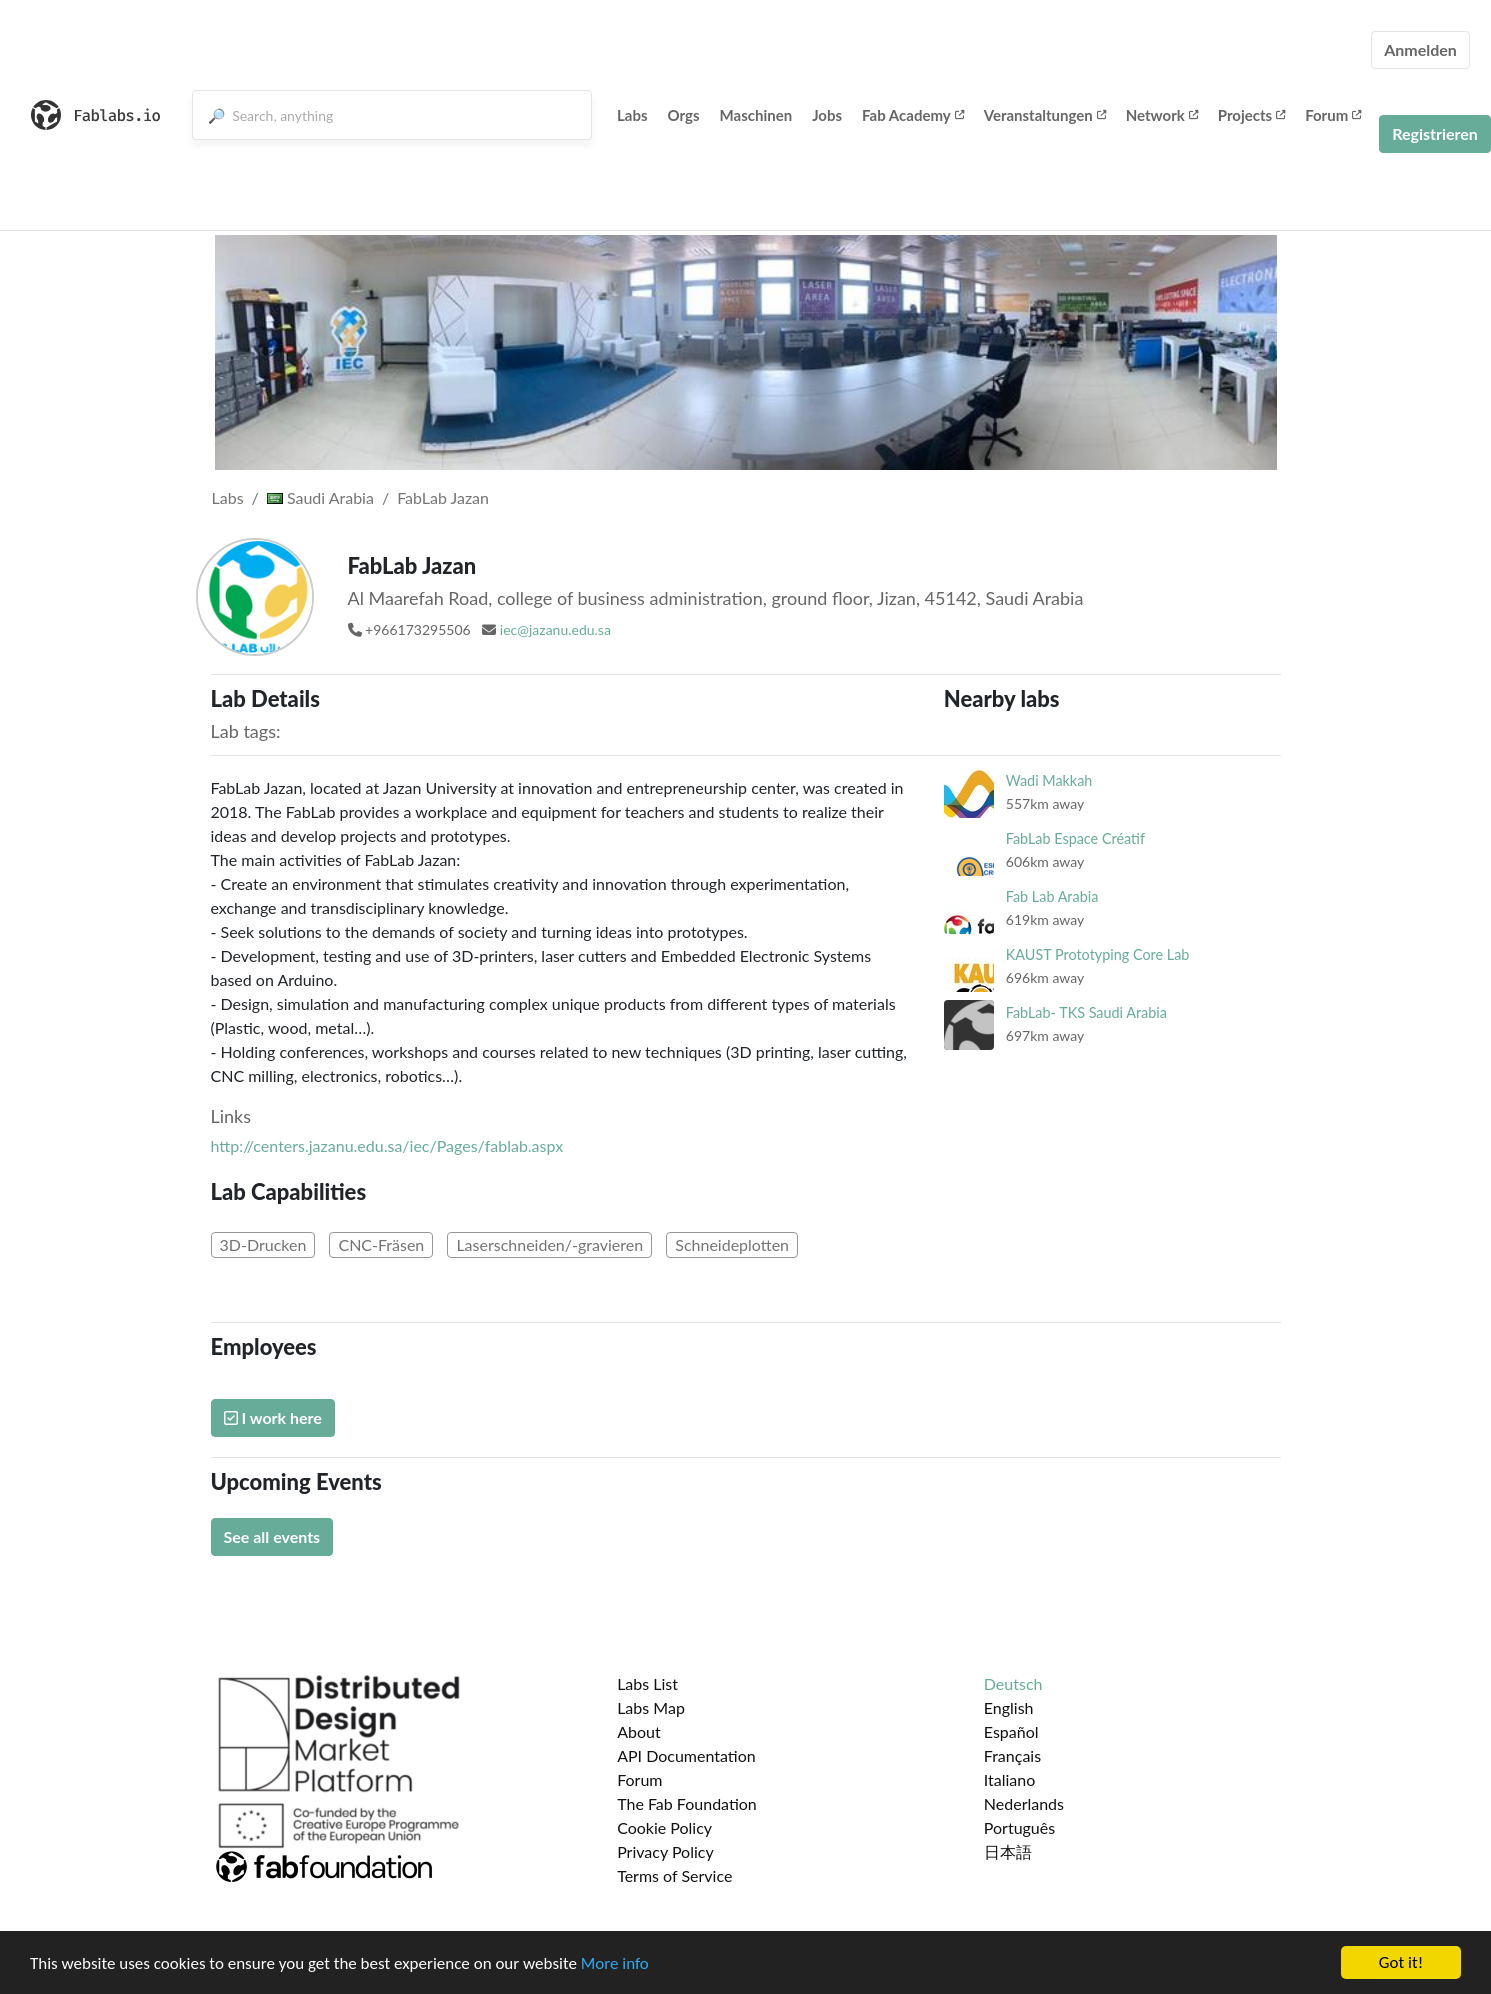 The width and height of the screenshot is (1491, 1994). I want to click on Projects, so click(1251, 115).